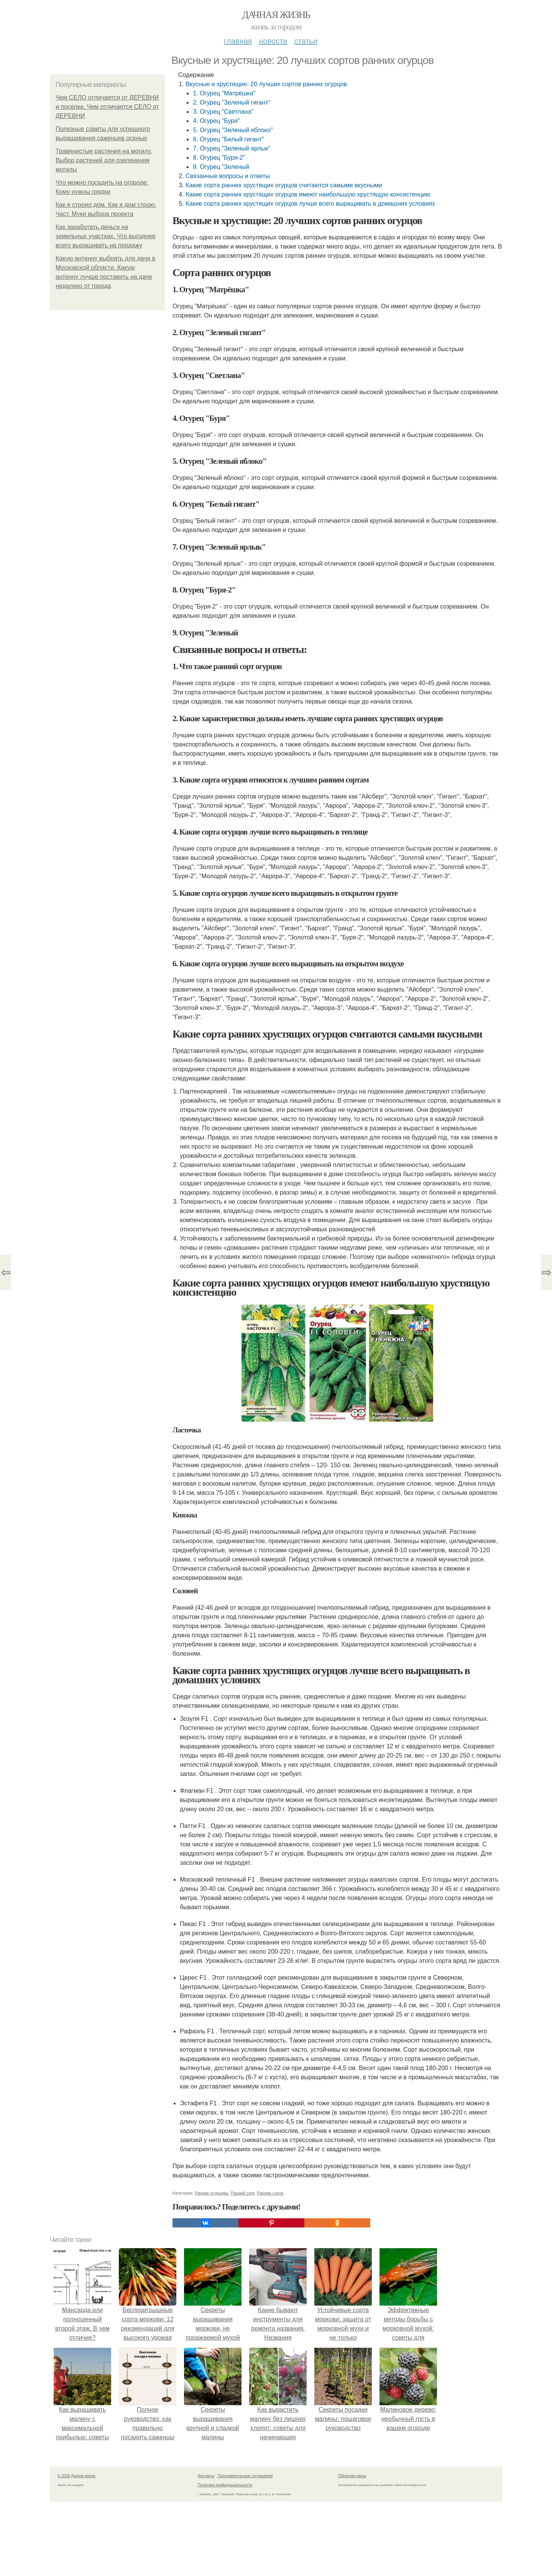 The image size is (552, 2576). What do you see at coordinates (238, 41) in the screenshot?
I see `Главная` at bounding box center [238, 41].